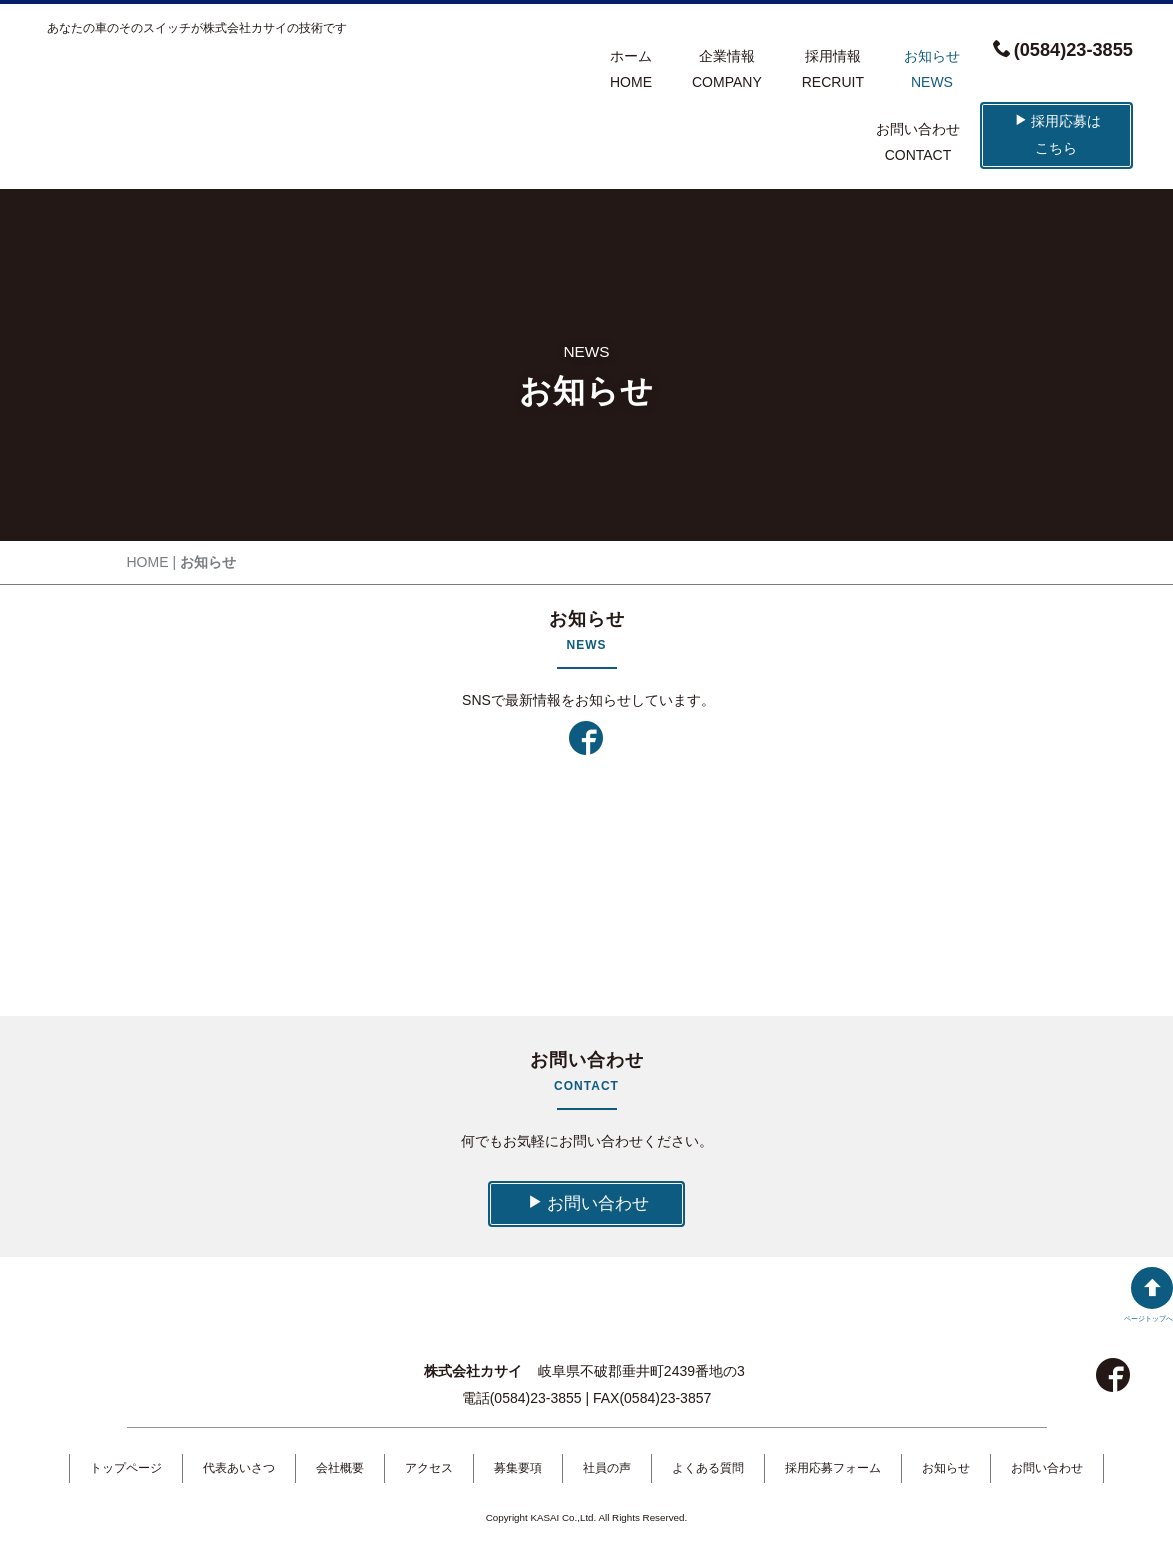 The image size is (1173, 1555). I want to click on HOME, so click(148, 562).